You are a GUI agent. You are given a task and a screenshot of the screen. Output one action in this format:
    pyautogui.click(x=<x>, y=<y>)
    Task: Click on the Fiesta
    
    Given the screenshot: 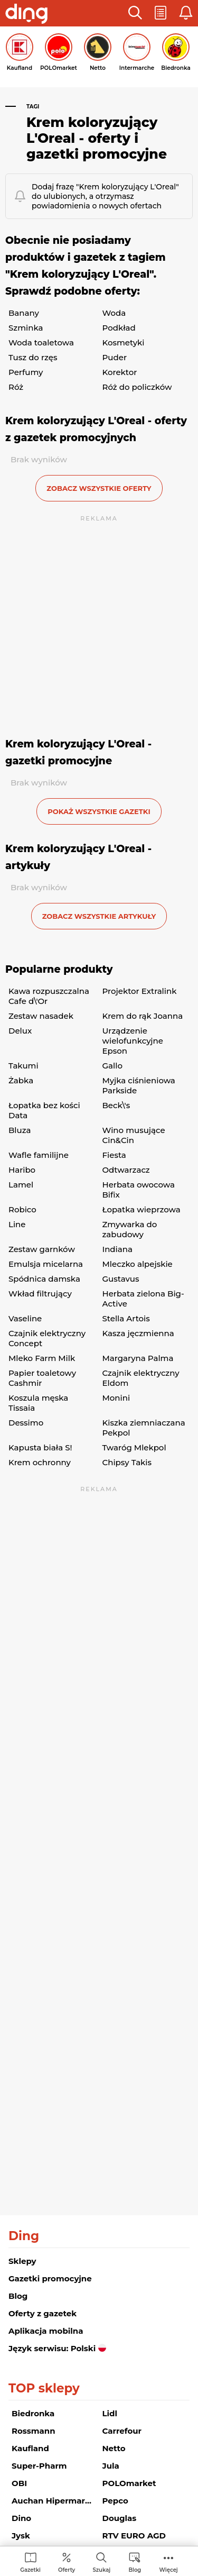 What is the action you would take?
    pyautogui.click(x=114, y=1155)
    